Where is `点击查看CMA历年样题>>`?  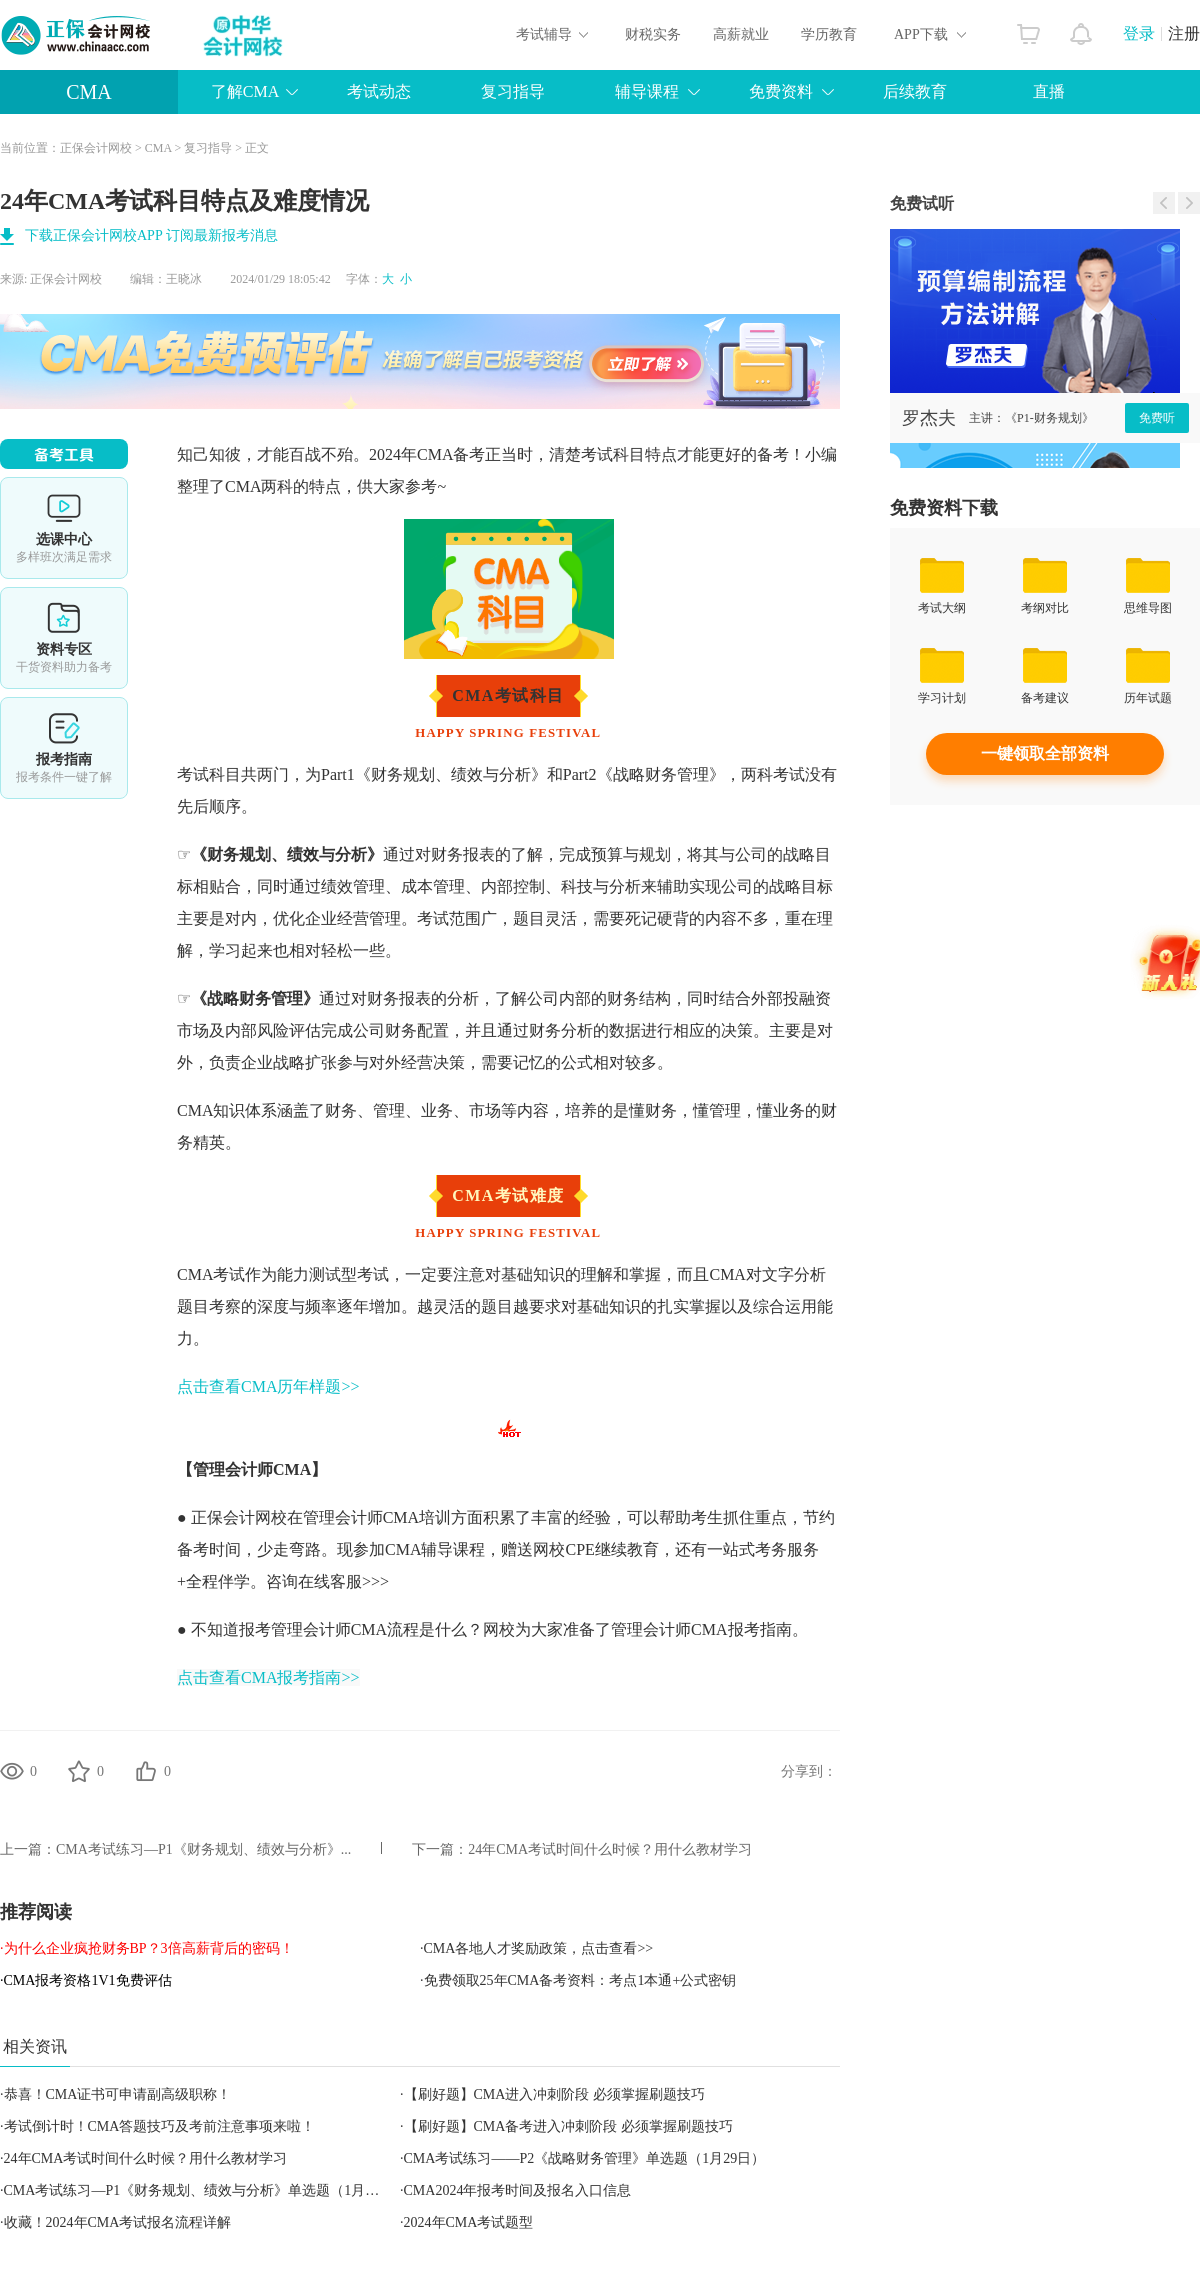 点击查看CMA历年样题>> is located at coordinates (268, 1386).